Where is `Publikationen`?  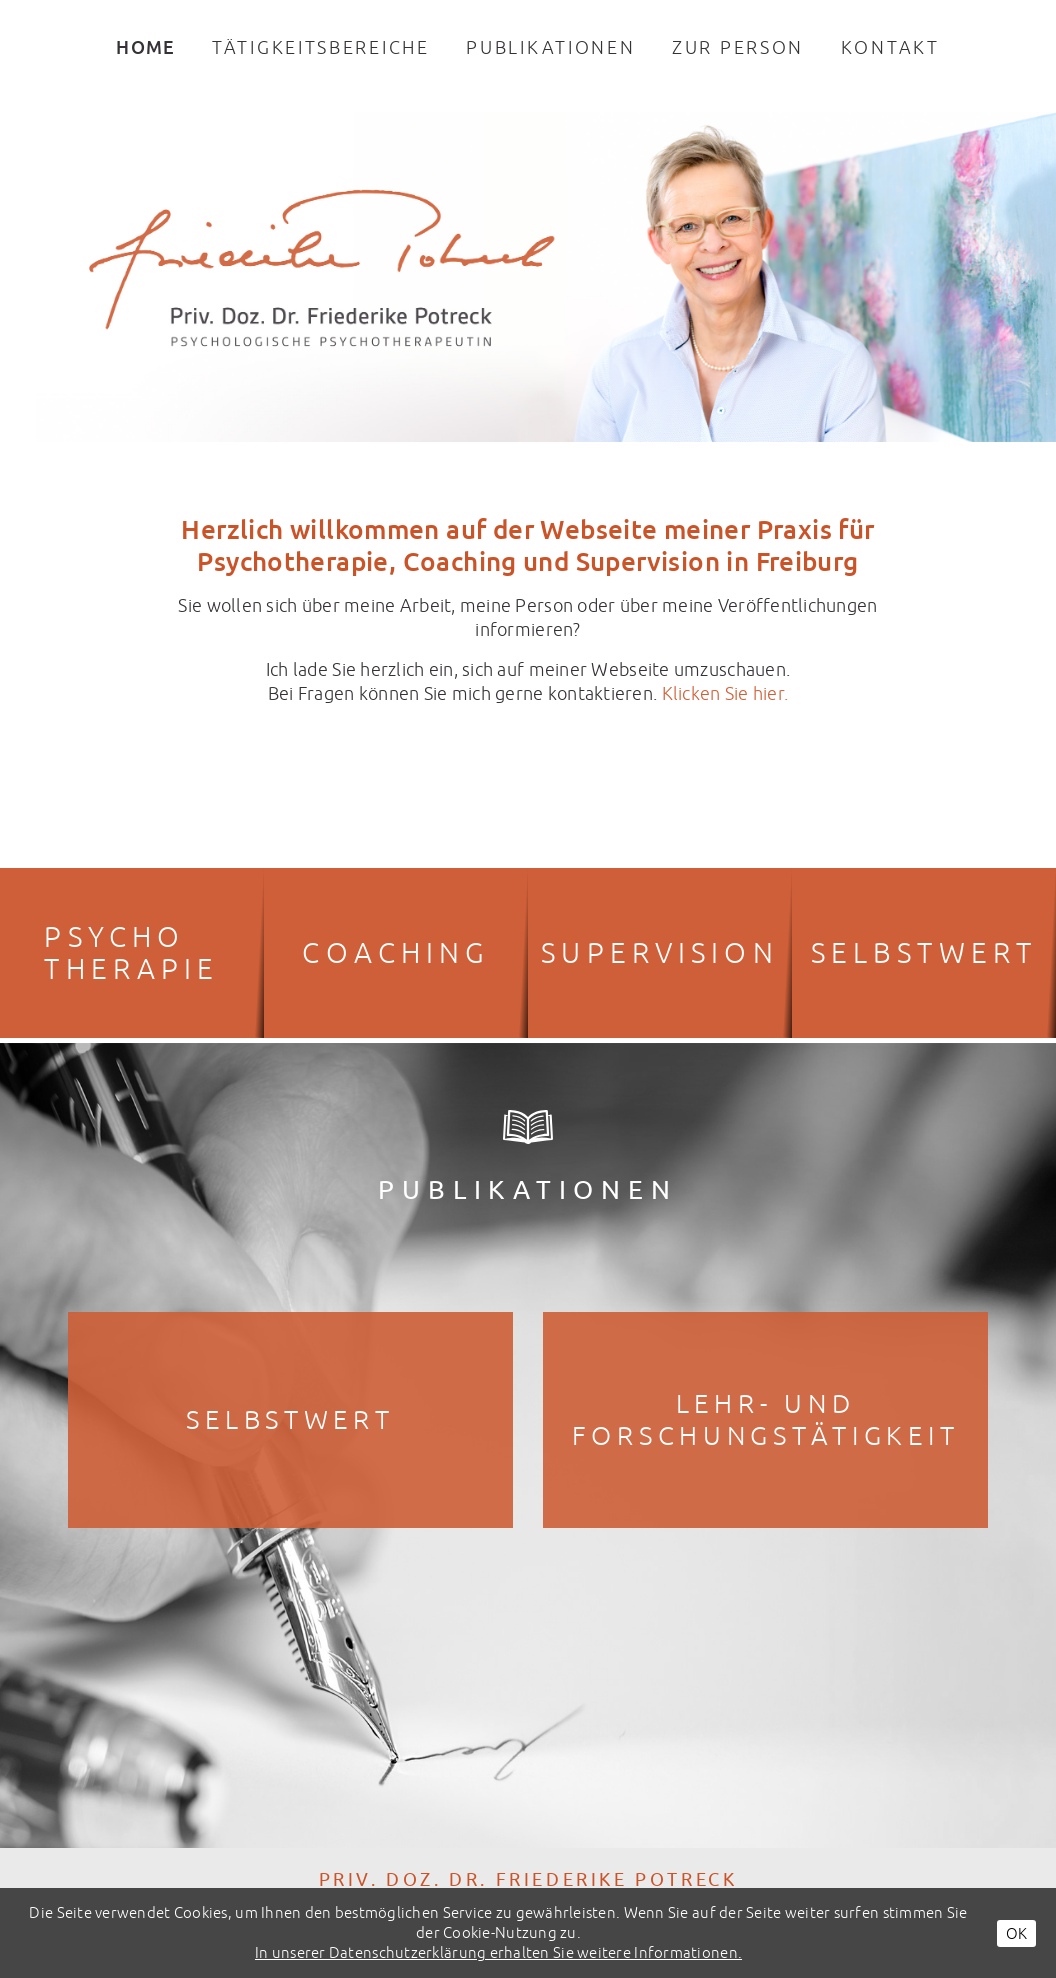 Publikationen is located at coordinates (550, 47).